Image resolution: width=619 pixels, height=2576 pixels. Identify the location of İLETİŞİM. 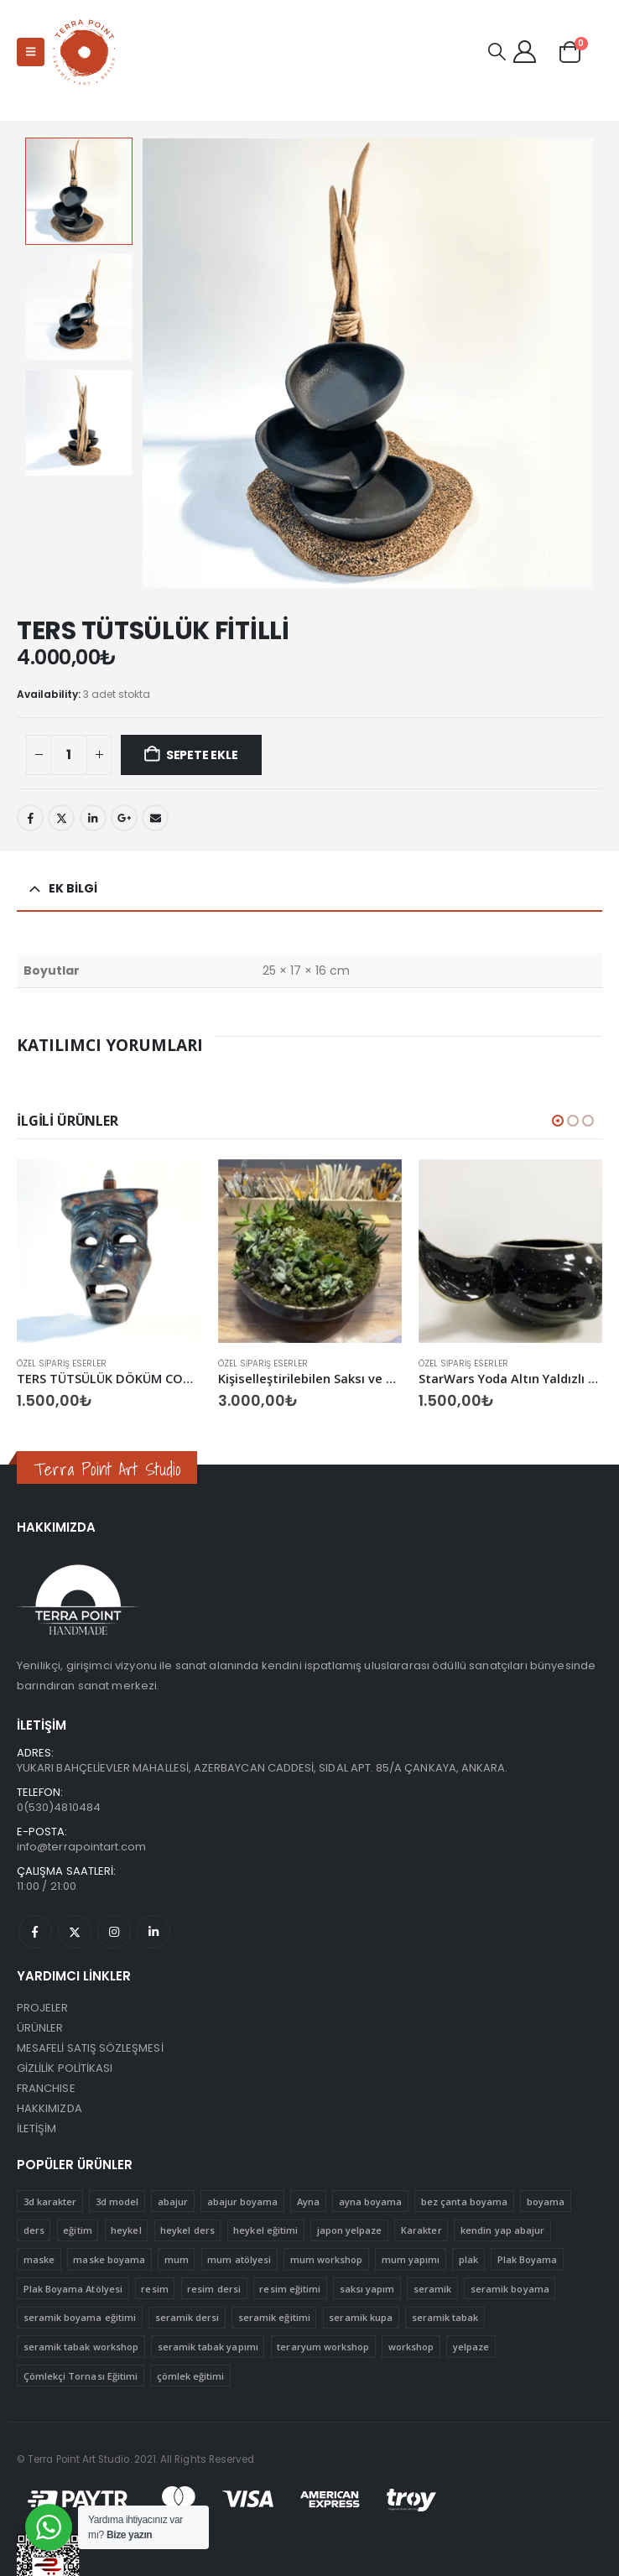
(37, 2128).